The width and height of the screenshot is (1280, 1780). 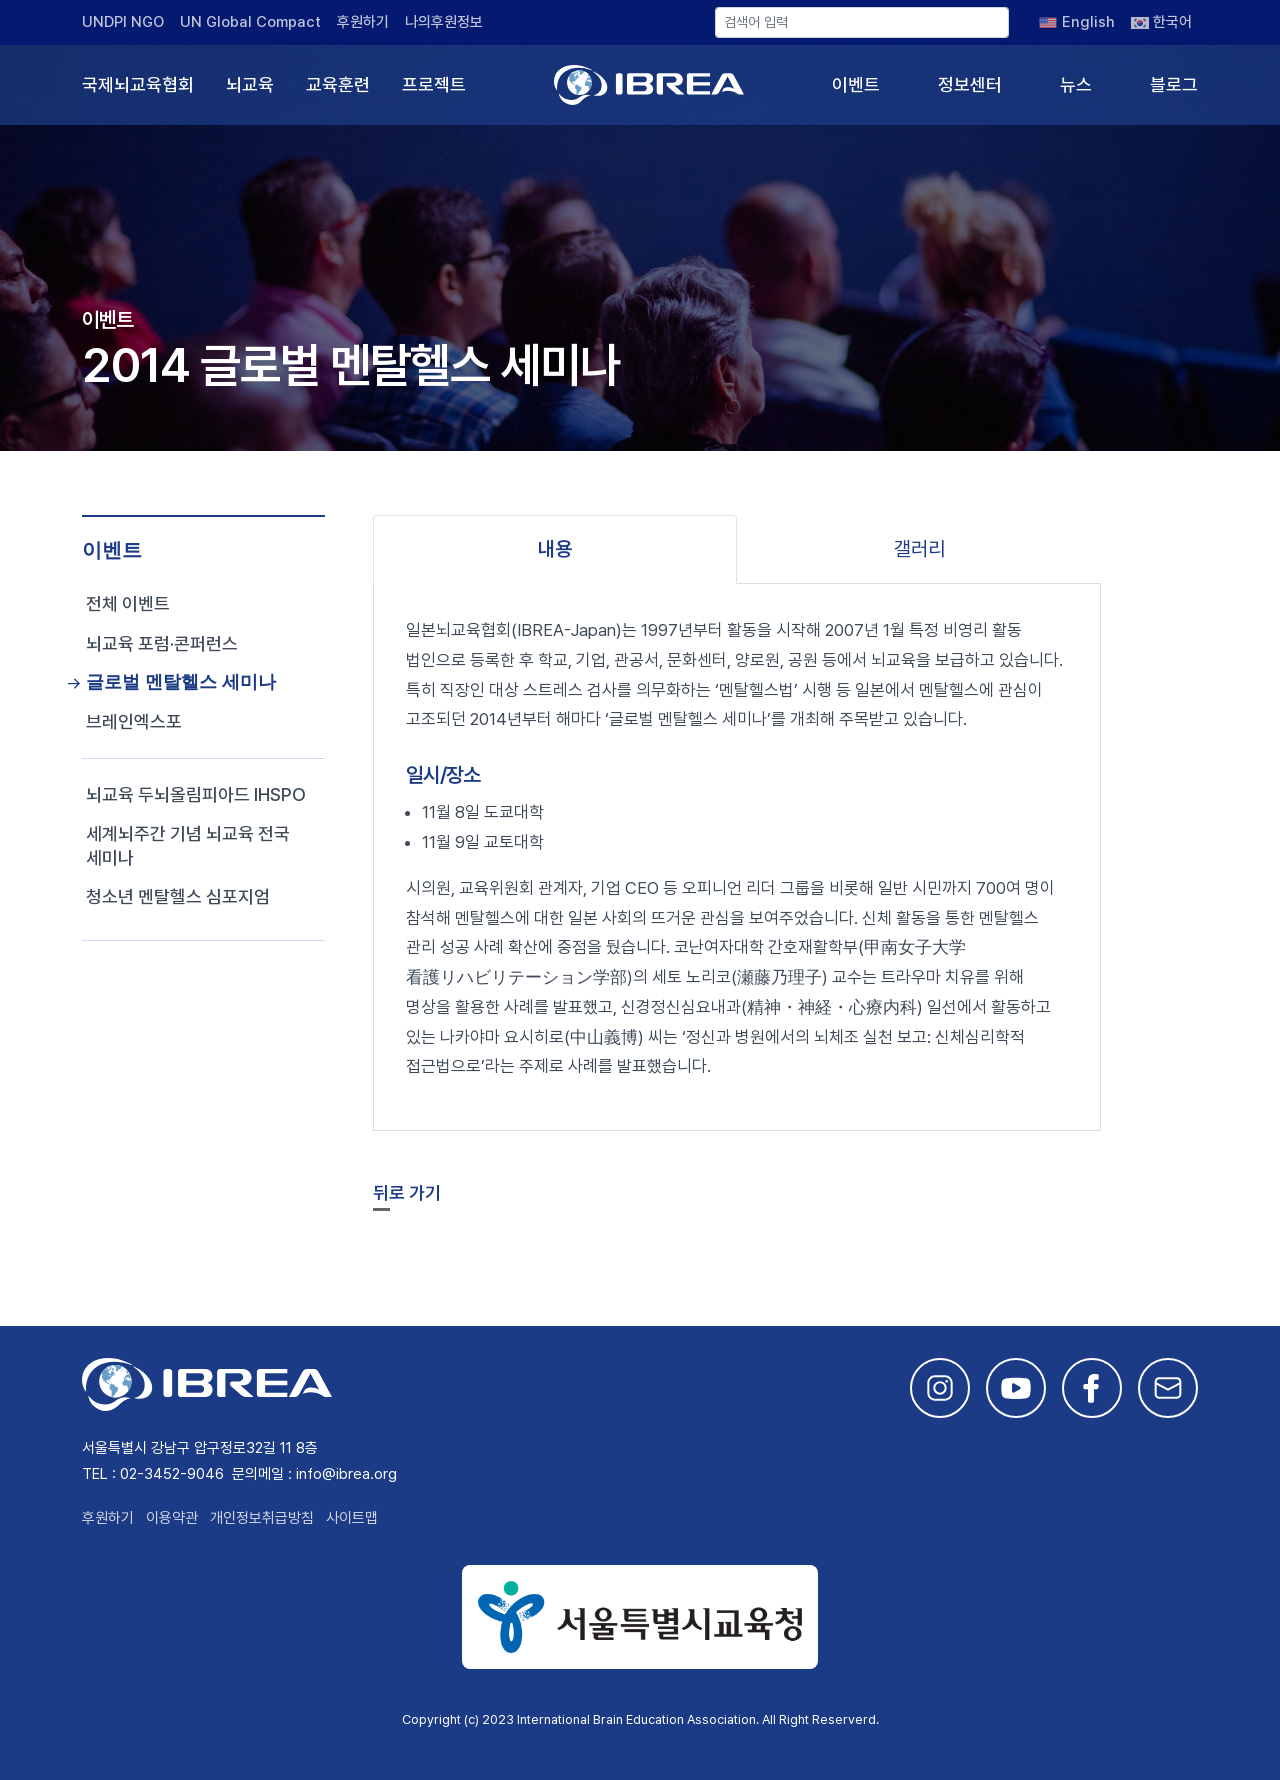 What do you see at coordinates (338, 84) in the screenshot?
I see `교육훈련` at bounding box center [338, 84].